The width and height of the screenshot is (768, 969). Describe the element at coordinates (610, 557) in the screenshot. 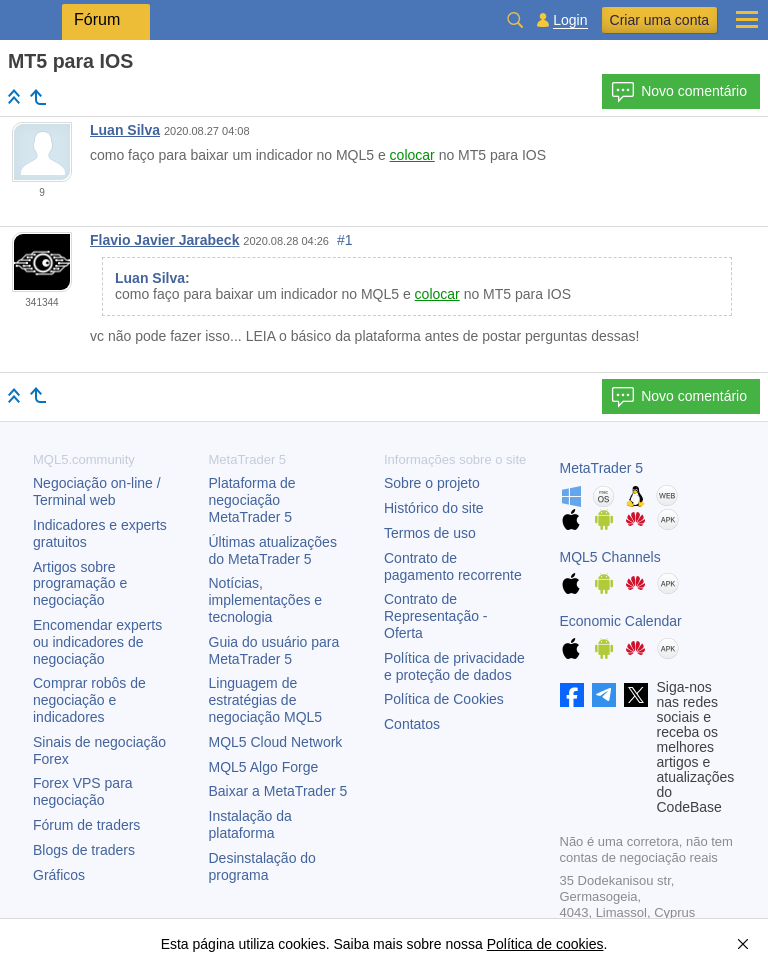

I see `MQL5 Channels` at that location.